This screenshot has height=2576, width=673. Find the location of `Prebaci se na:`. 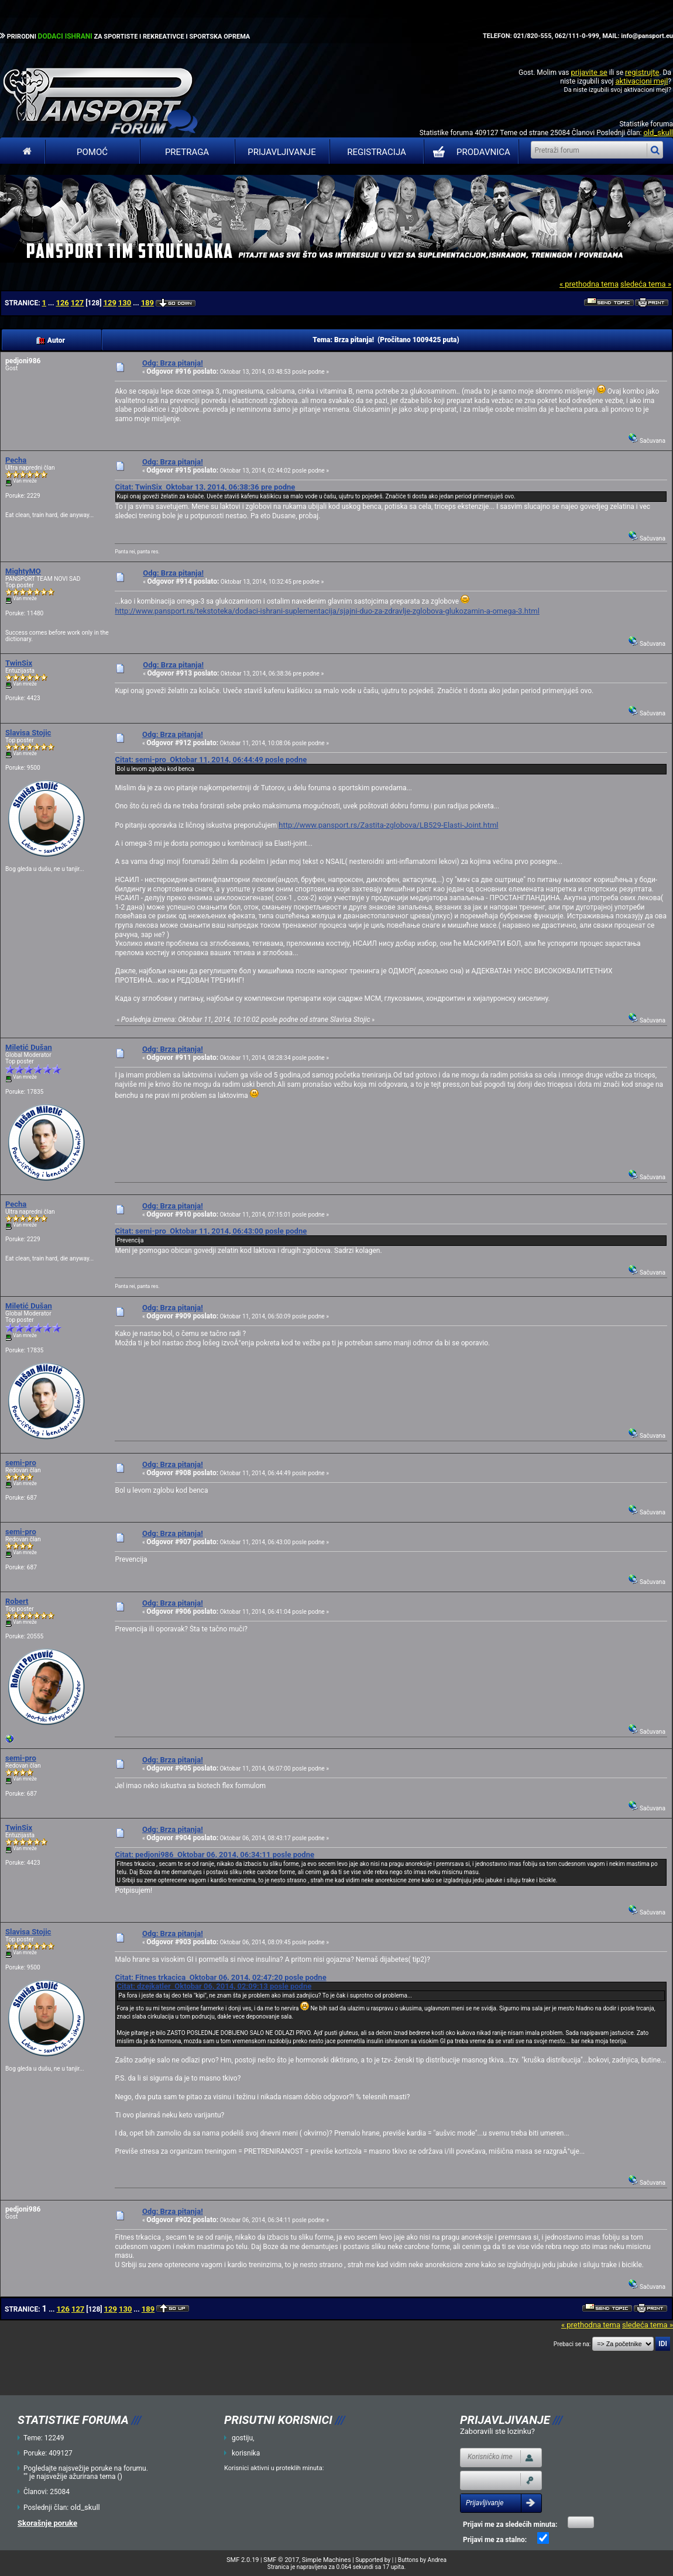

Prebaci se na: is located at coordinates (572, 2344).